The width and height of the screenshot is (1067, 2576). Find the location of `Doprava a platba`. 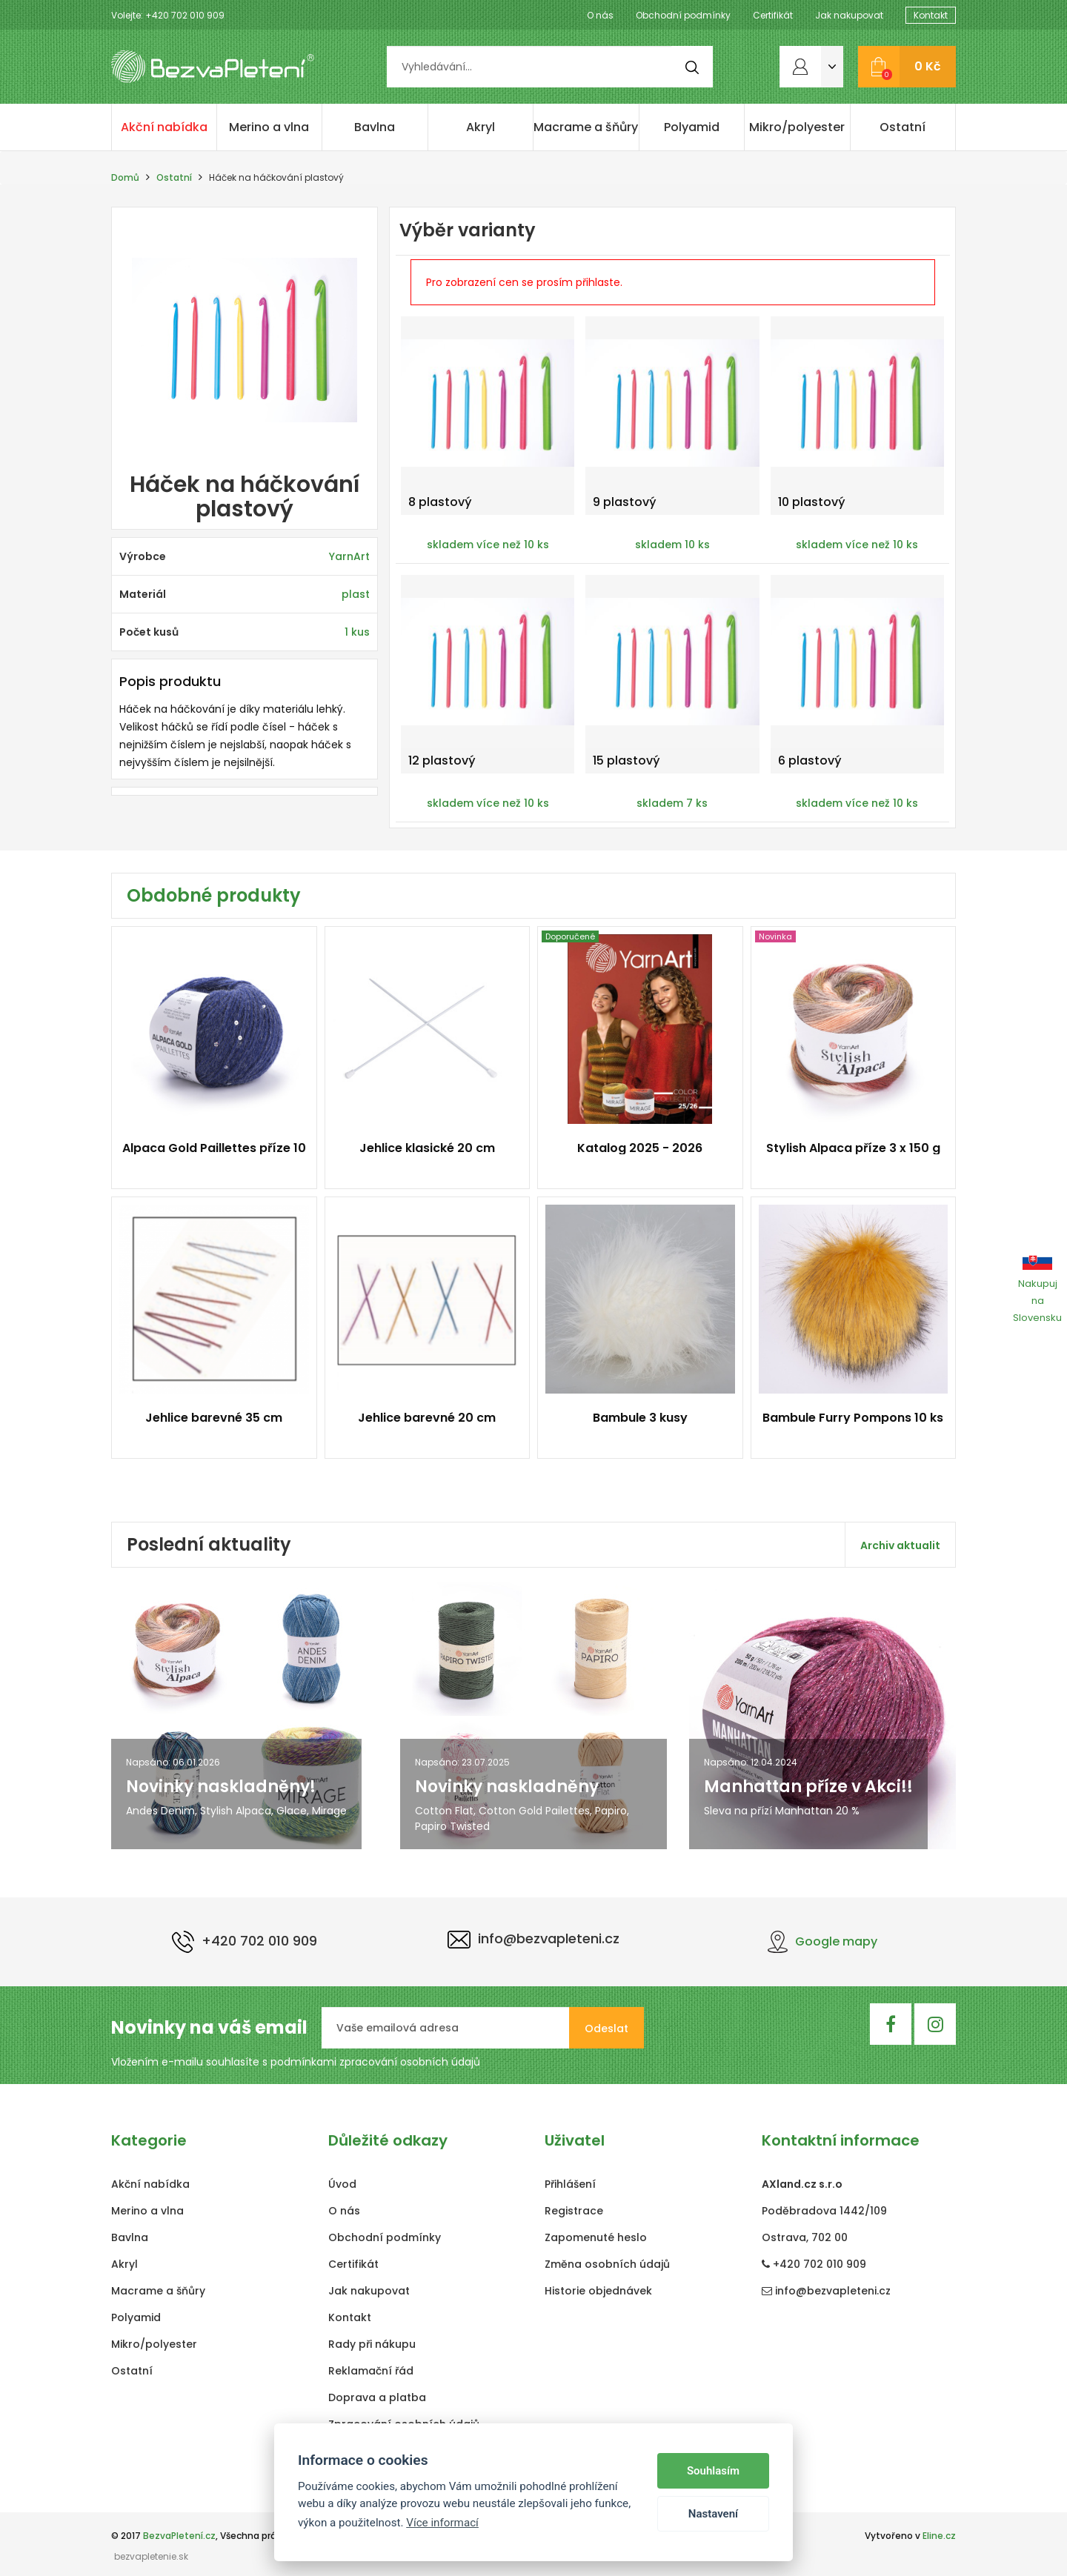

Doprava a platba is located at coordinates (377, 2397).